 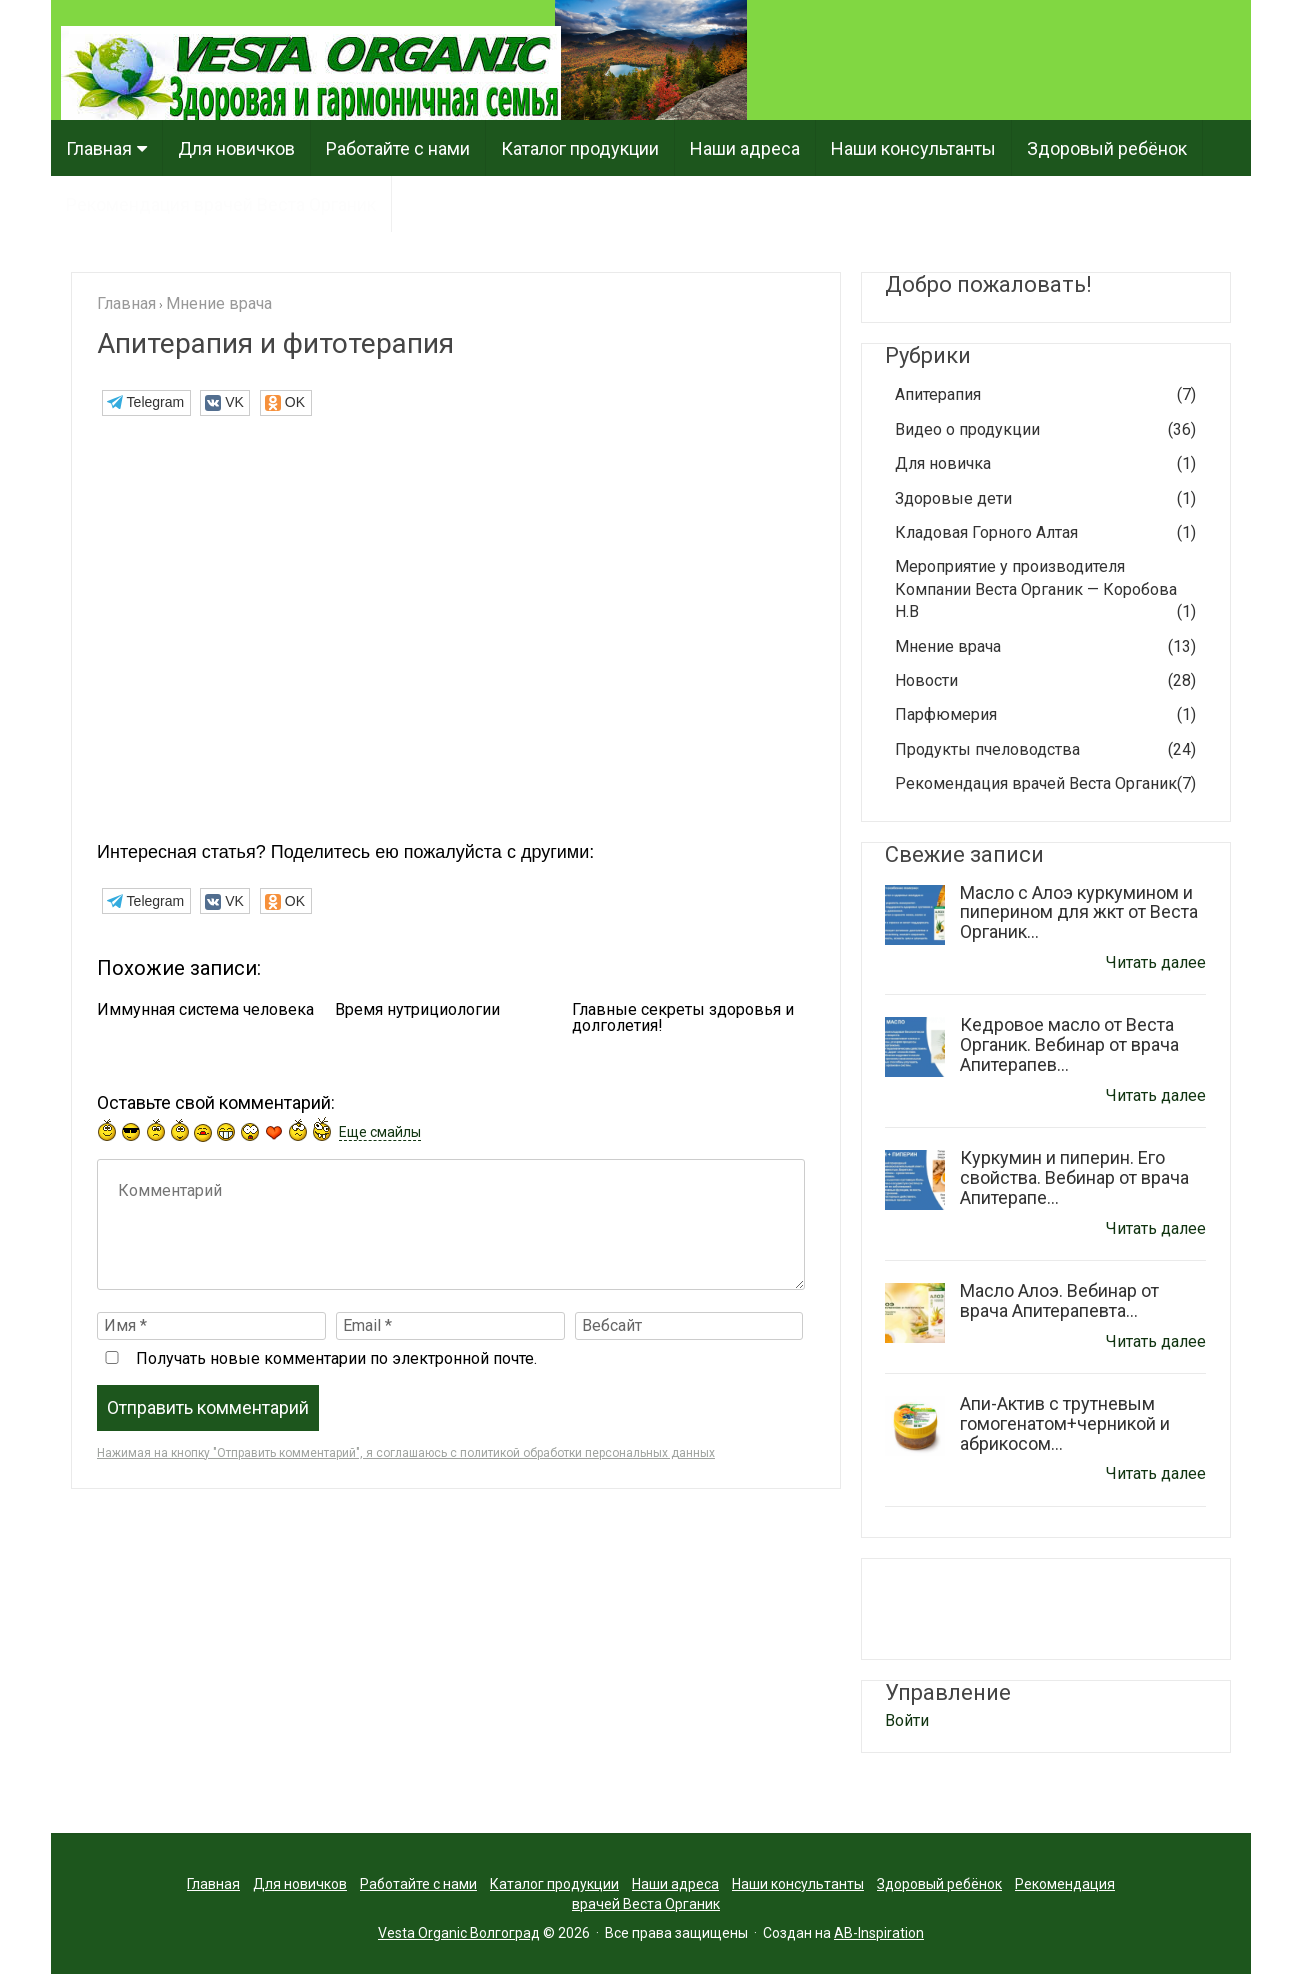 I want to click on Видео о продукции, so click(x=1045, y=430).